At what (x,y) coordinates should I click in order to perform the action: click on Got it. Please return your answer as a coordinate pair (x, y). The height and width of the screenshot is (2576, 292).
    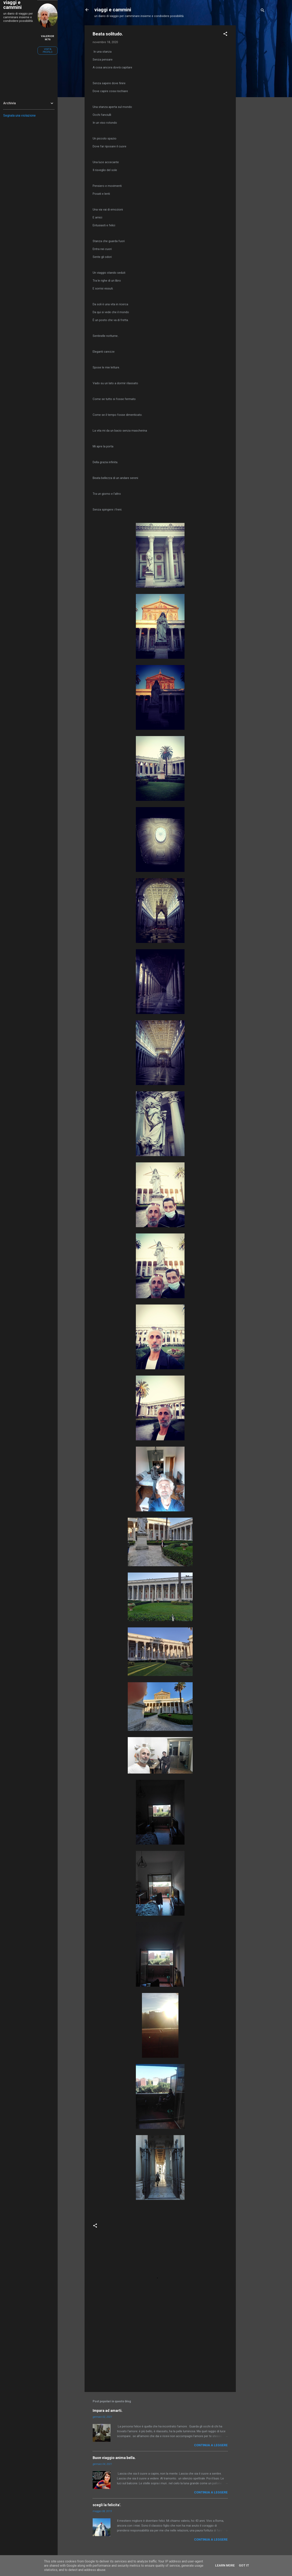
    Looking at the image, I should click on (244, 2565).